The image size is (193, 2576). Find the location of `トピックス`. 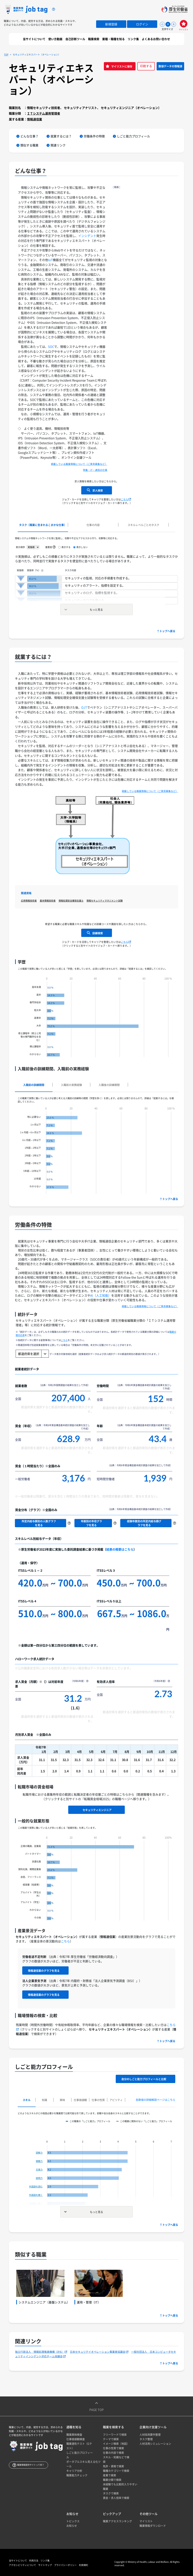

トピックス is located at coordinates (73, 2521).